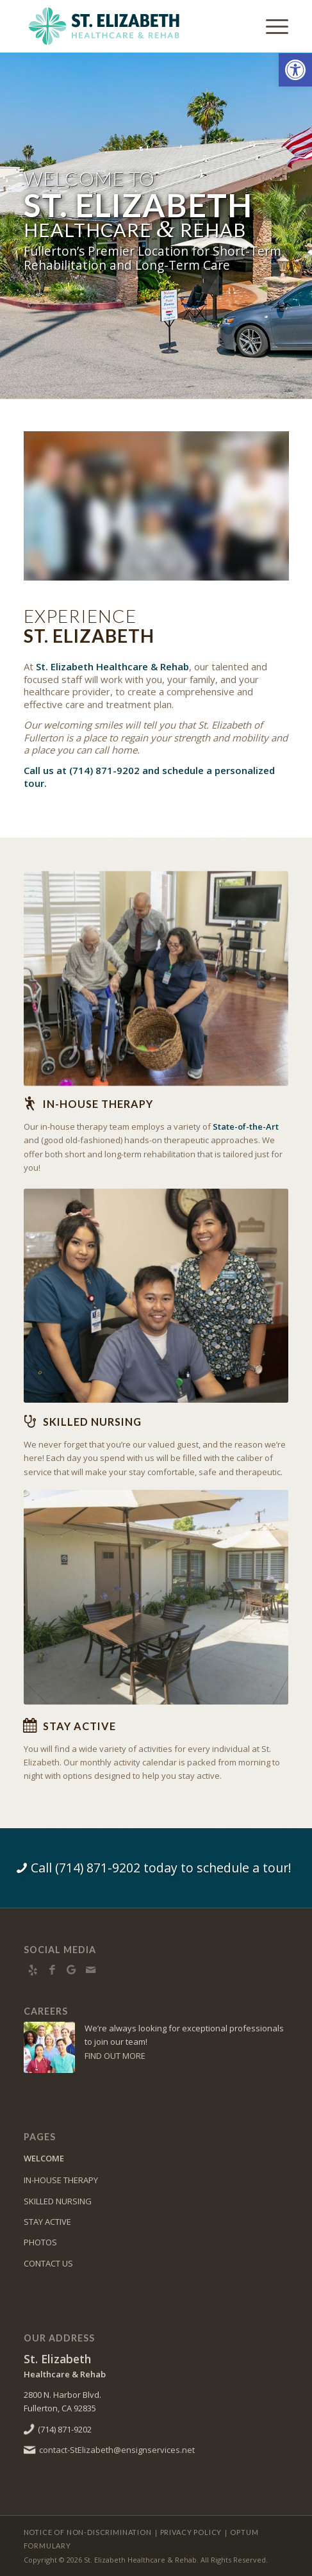 This screenshot has height=2576, width=312. What do you see at coordinates (58, 2201) in the screenshot?
I see `SKILLED NURSING` at bounding box center [58, 2201].